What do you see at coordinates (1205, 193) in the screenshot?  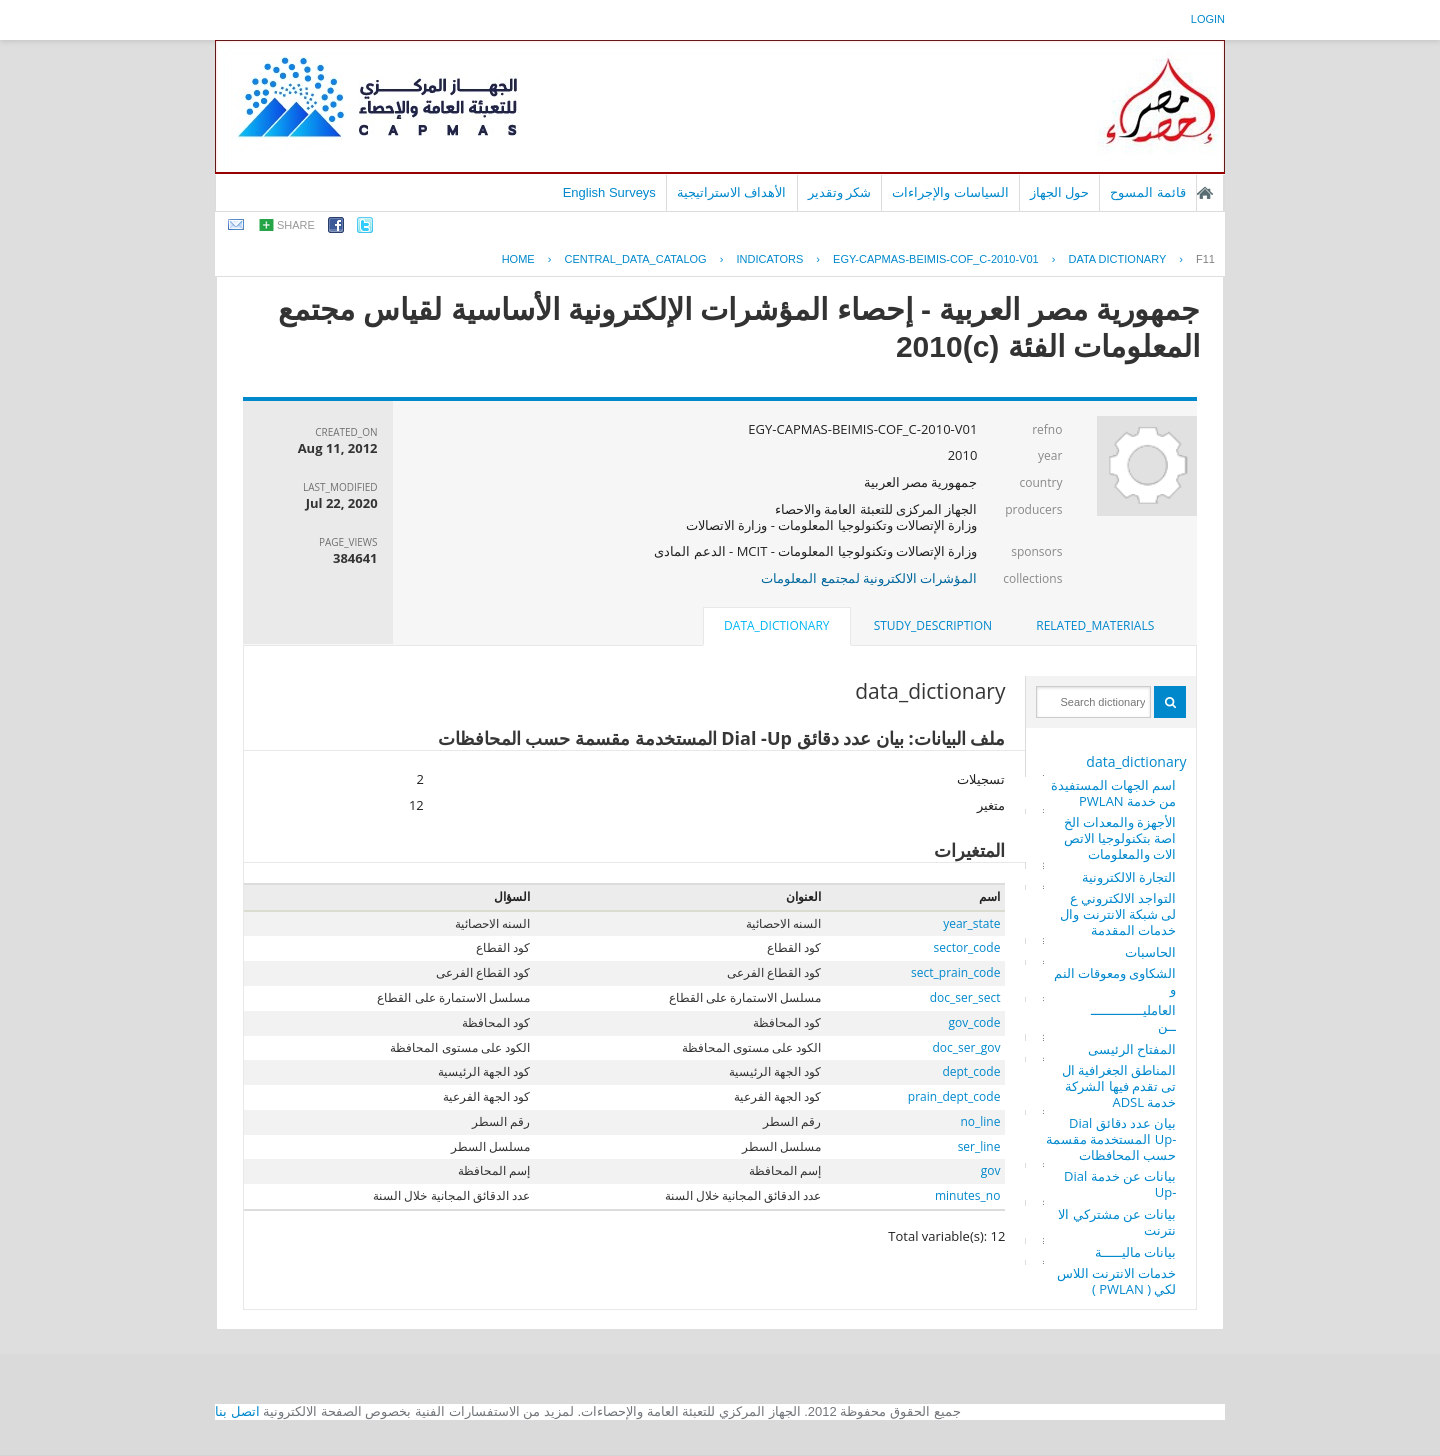 I see `الصفحة الرئيسية` at bounding box center [1205, 193].